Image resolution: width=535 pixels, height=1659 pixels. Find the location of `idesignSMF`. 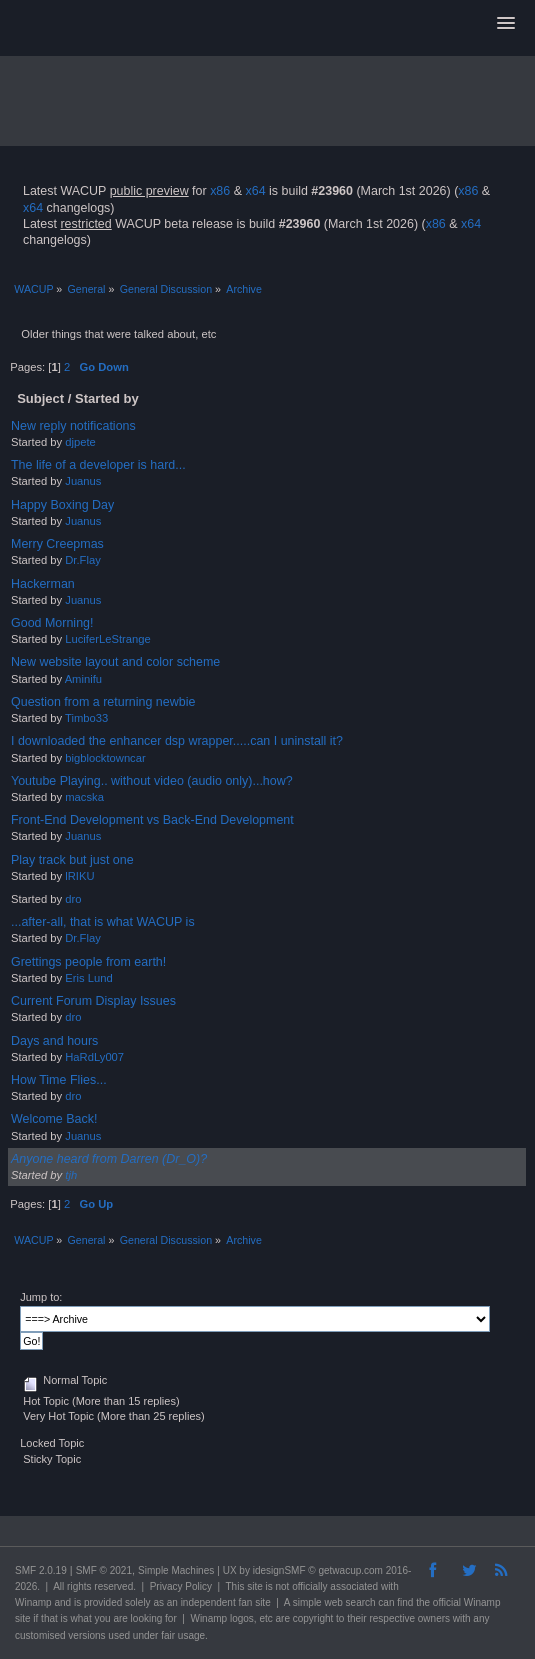

idesignSMF is located at coordinates (279, 1570).